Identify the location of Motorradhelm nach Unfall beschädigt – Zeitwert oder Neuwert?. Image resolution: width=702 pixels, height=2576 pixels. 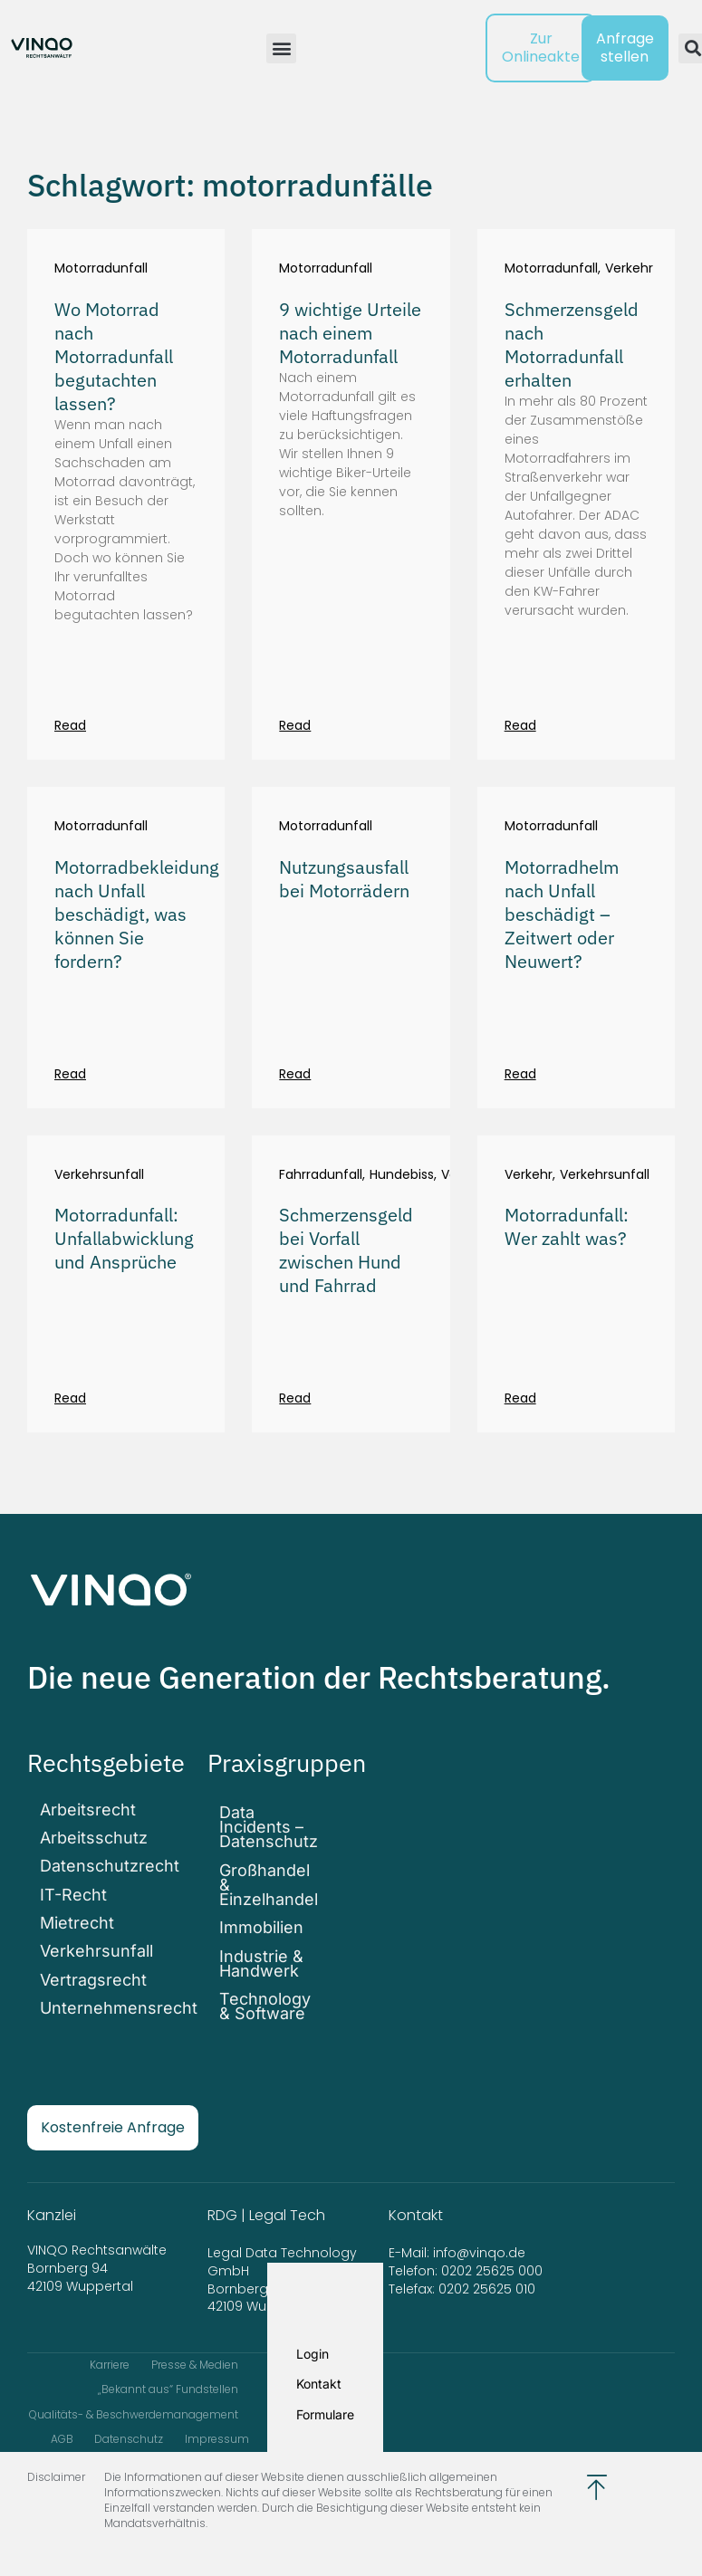
(562, 914).